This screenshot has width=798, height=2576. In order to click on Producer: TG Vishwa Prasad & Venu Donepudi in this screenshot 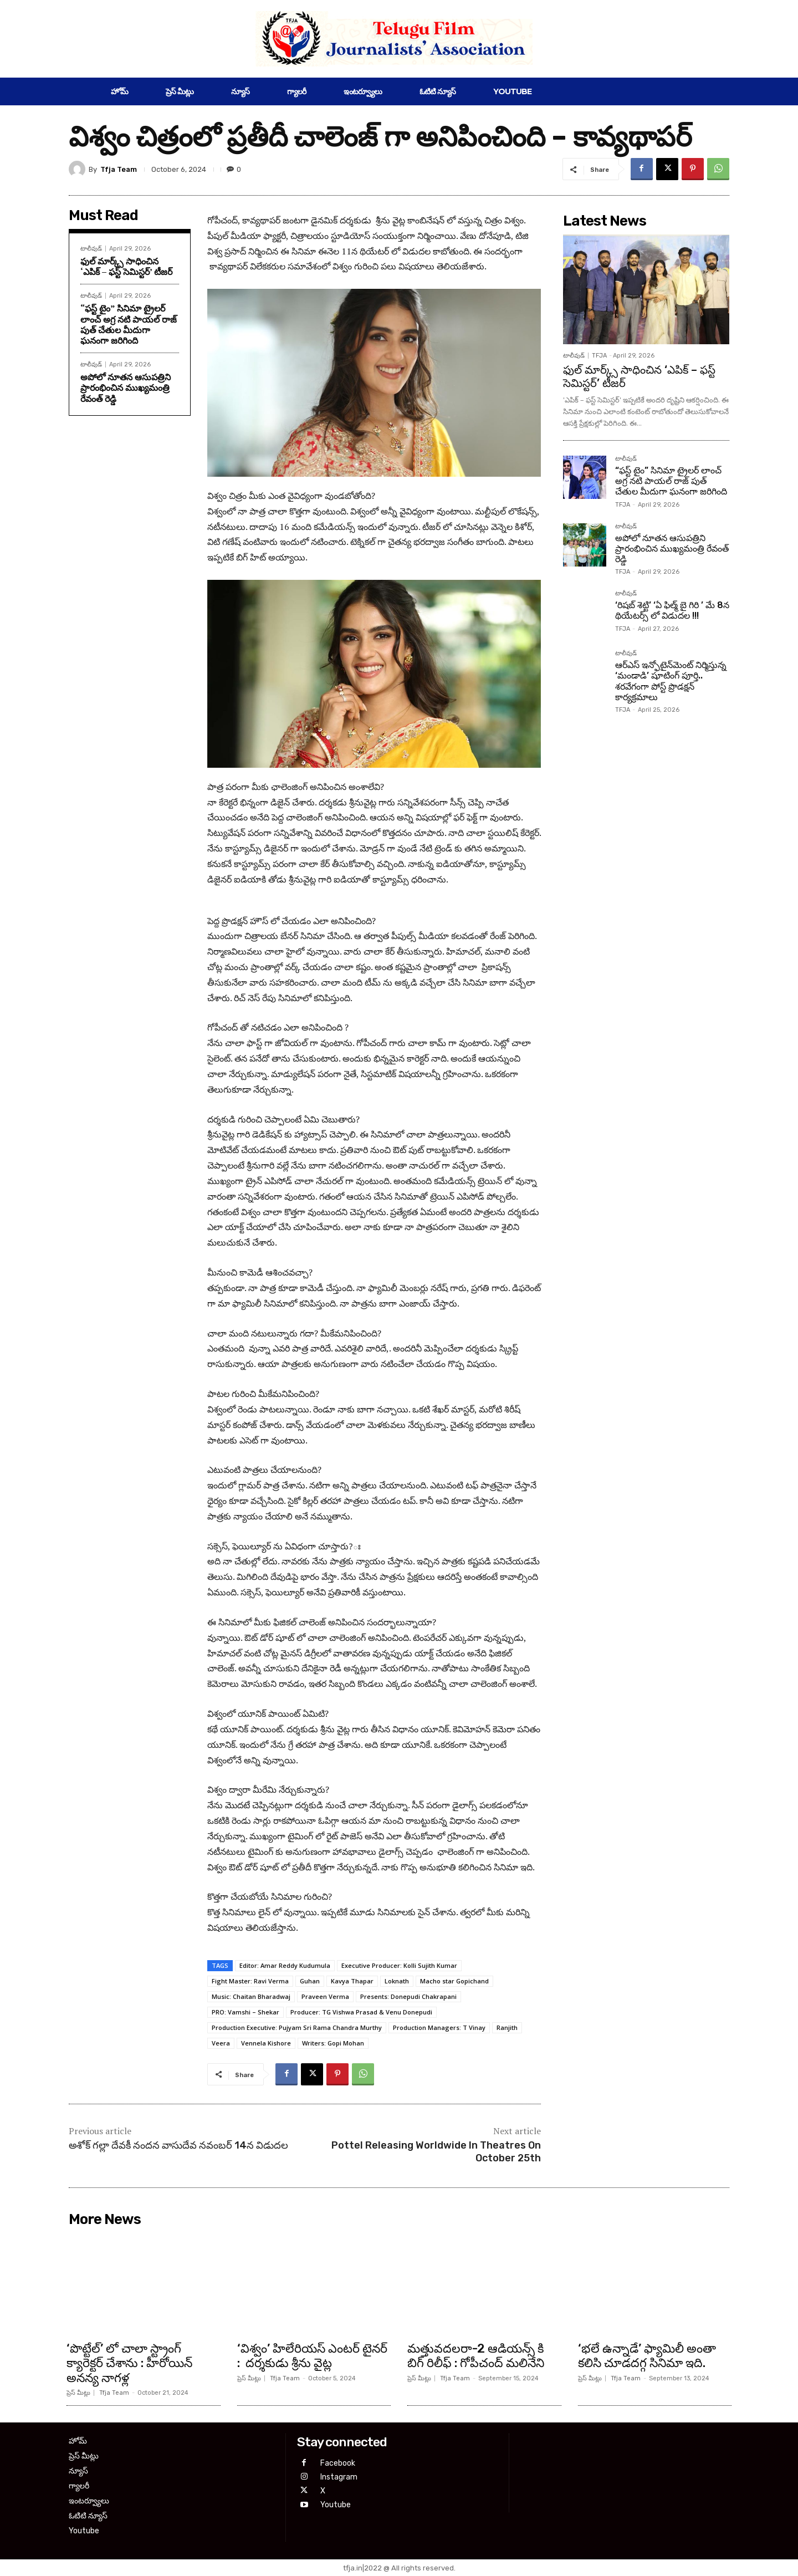, I will do `click(361, 2012)`.